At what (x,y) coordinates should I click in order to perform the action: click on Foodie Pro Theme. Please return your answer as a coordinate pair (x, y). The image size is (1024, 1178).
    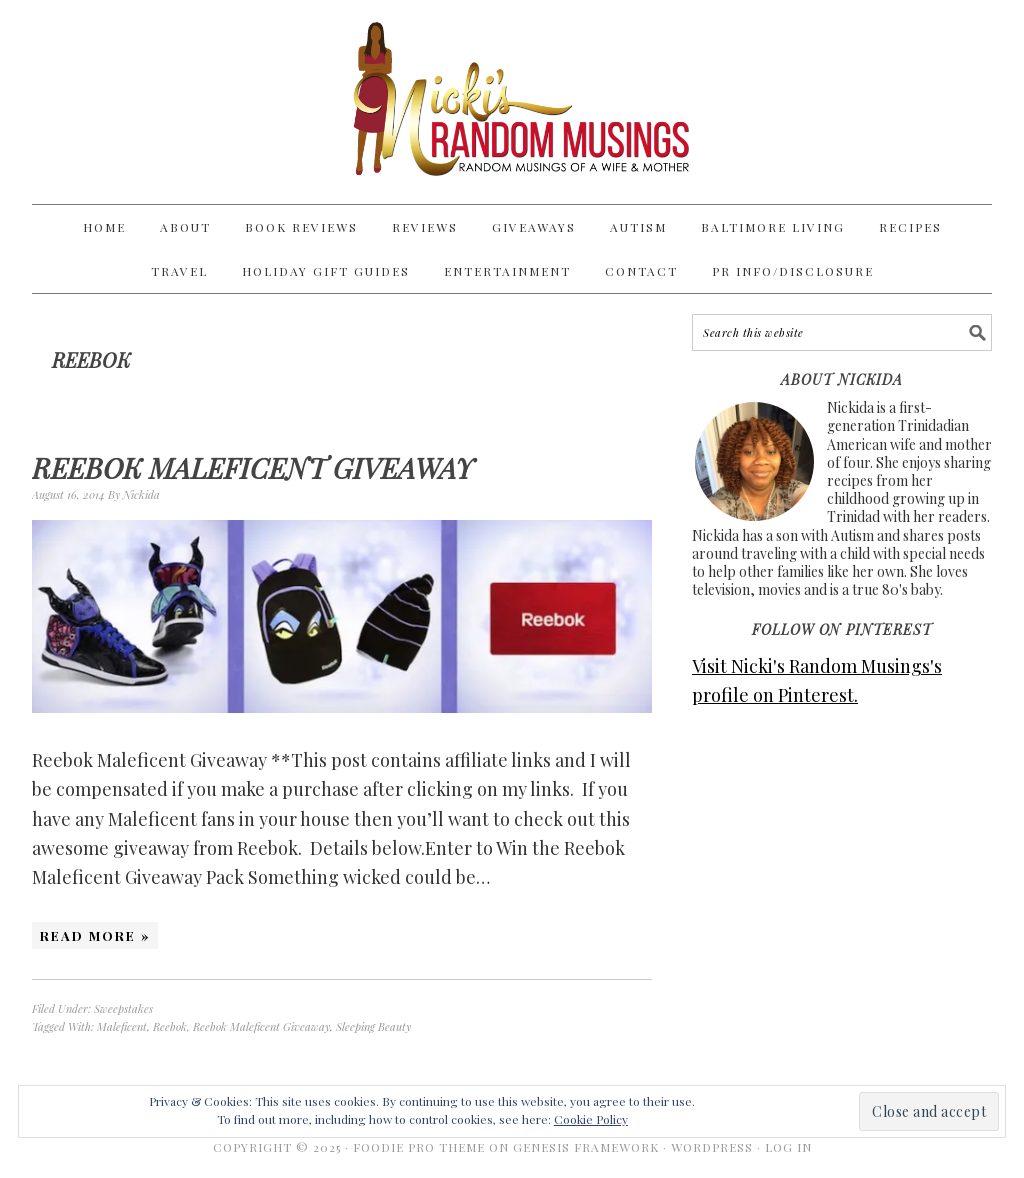
    Looking at the image, I should click on (419, 1147).